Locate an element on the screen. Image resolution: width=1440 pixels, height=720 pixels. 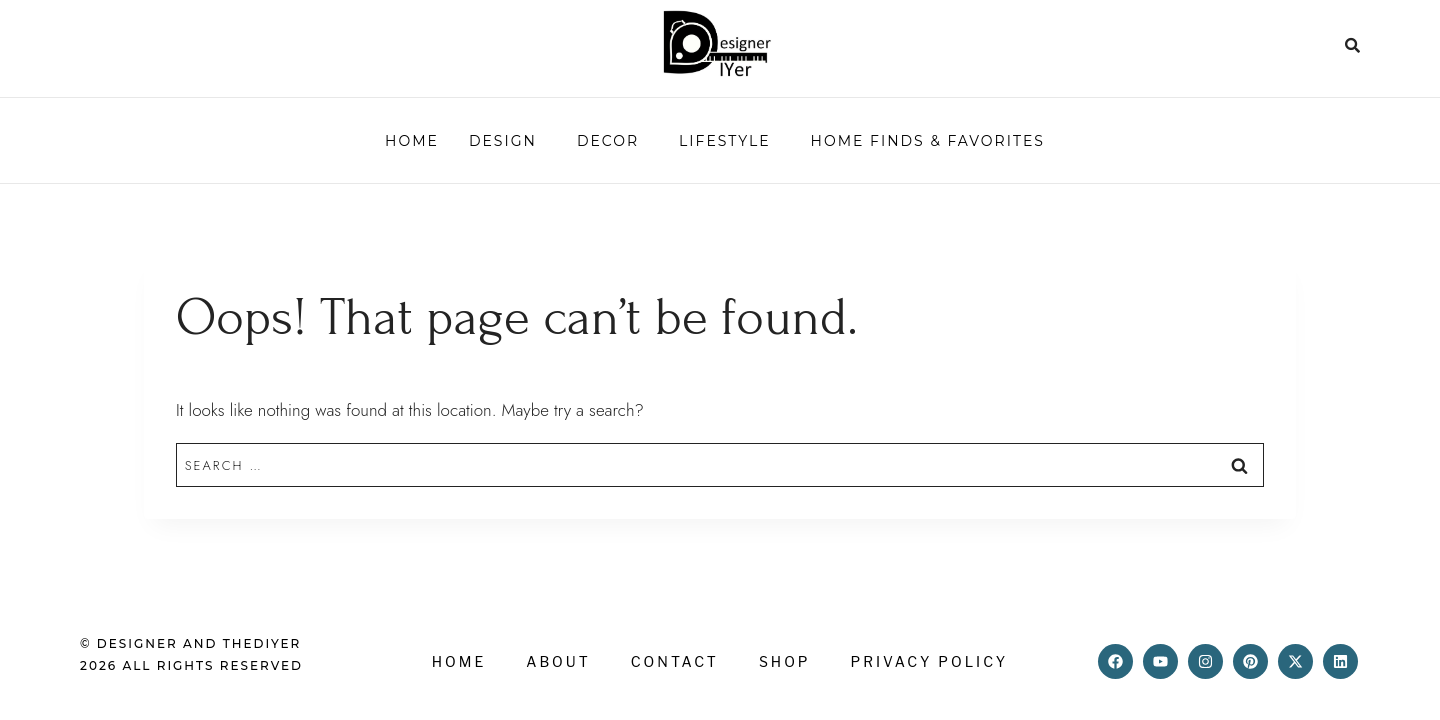
Lifestyle is located at coordinates (724, 141).